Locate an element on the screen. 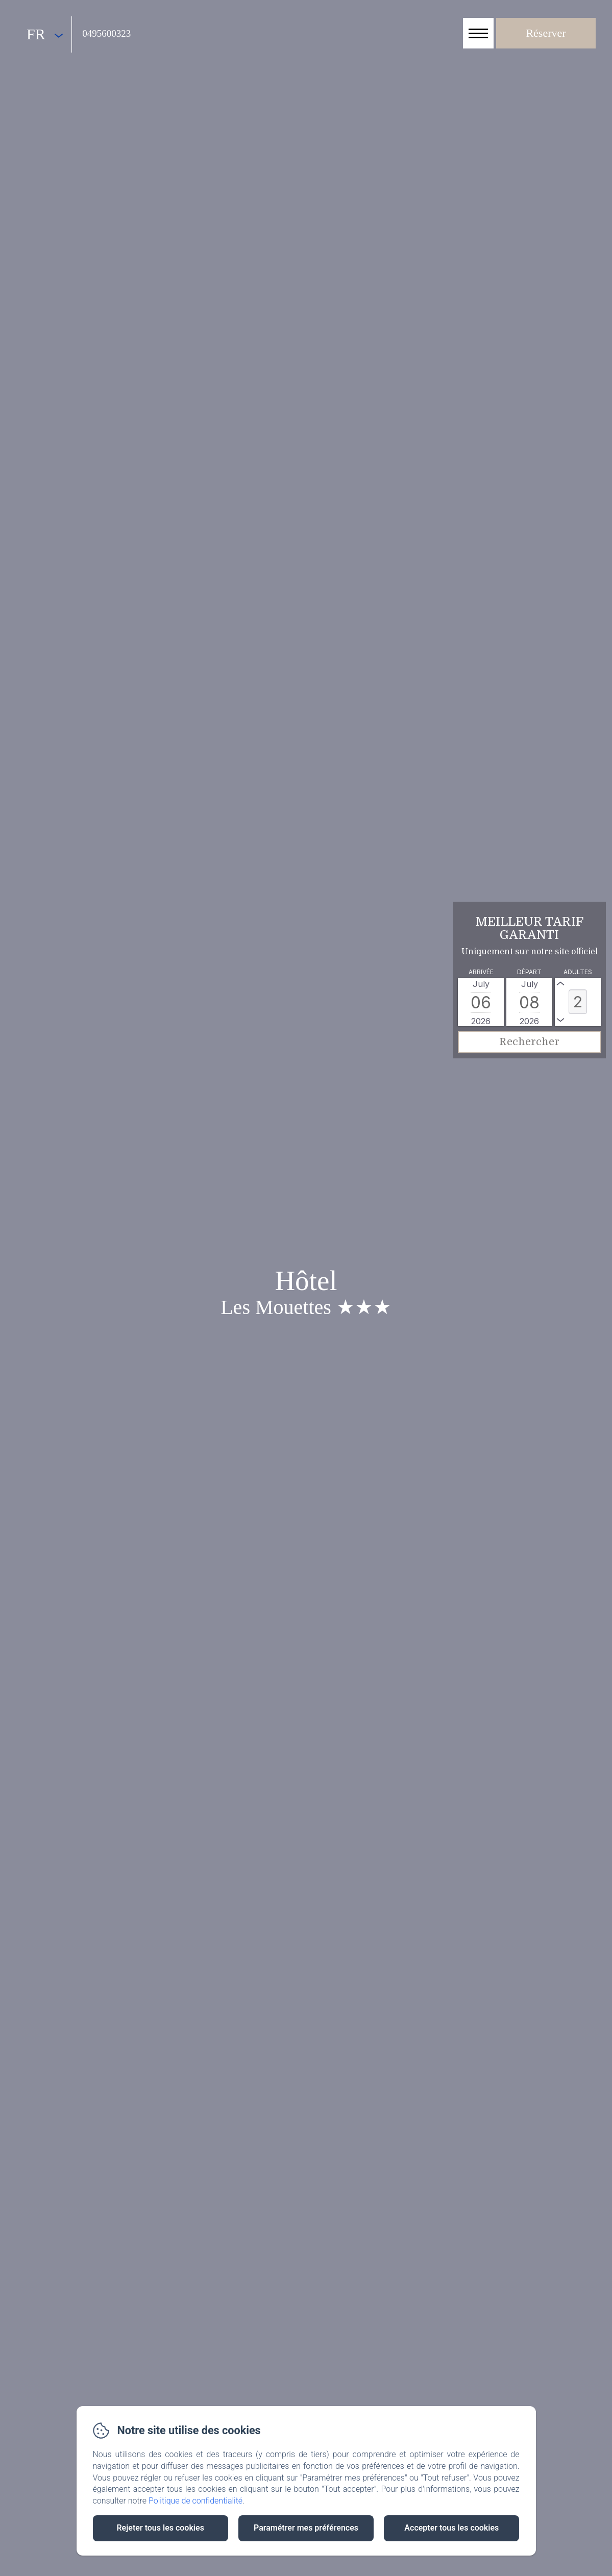 Image resolution: width=612 pixels, height=2576 pixels. Rejeter tous les cookies is located at coordinates (160, 2528).